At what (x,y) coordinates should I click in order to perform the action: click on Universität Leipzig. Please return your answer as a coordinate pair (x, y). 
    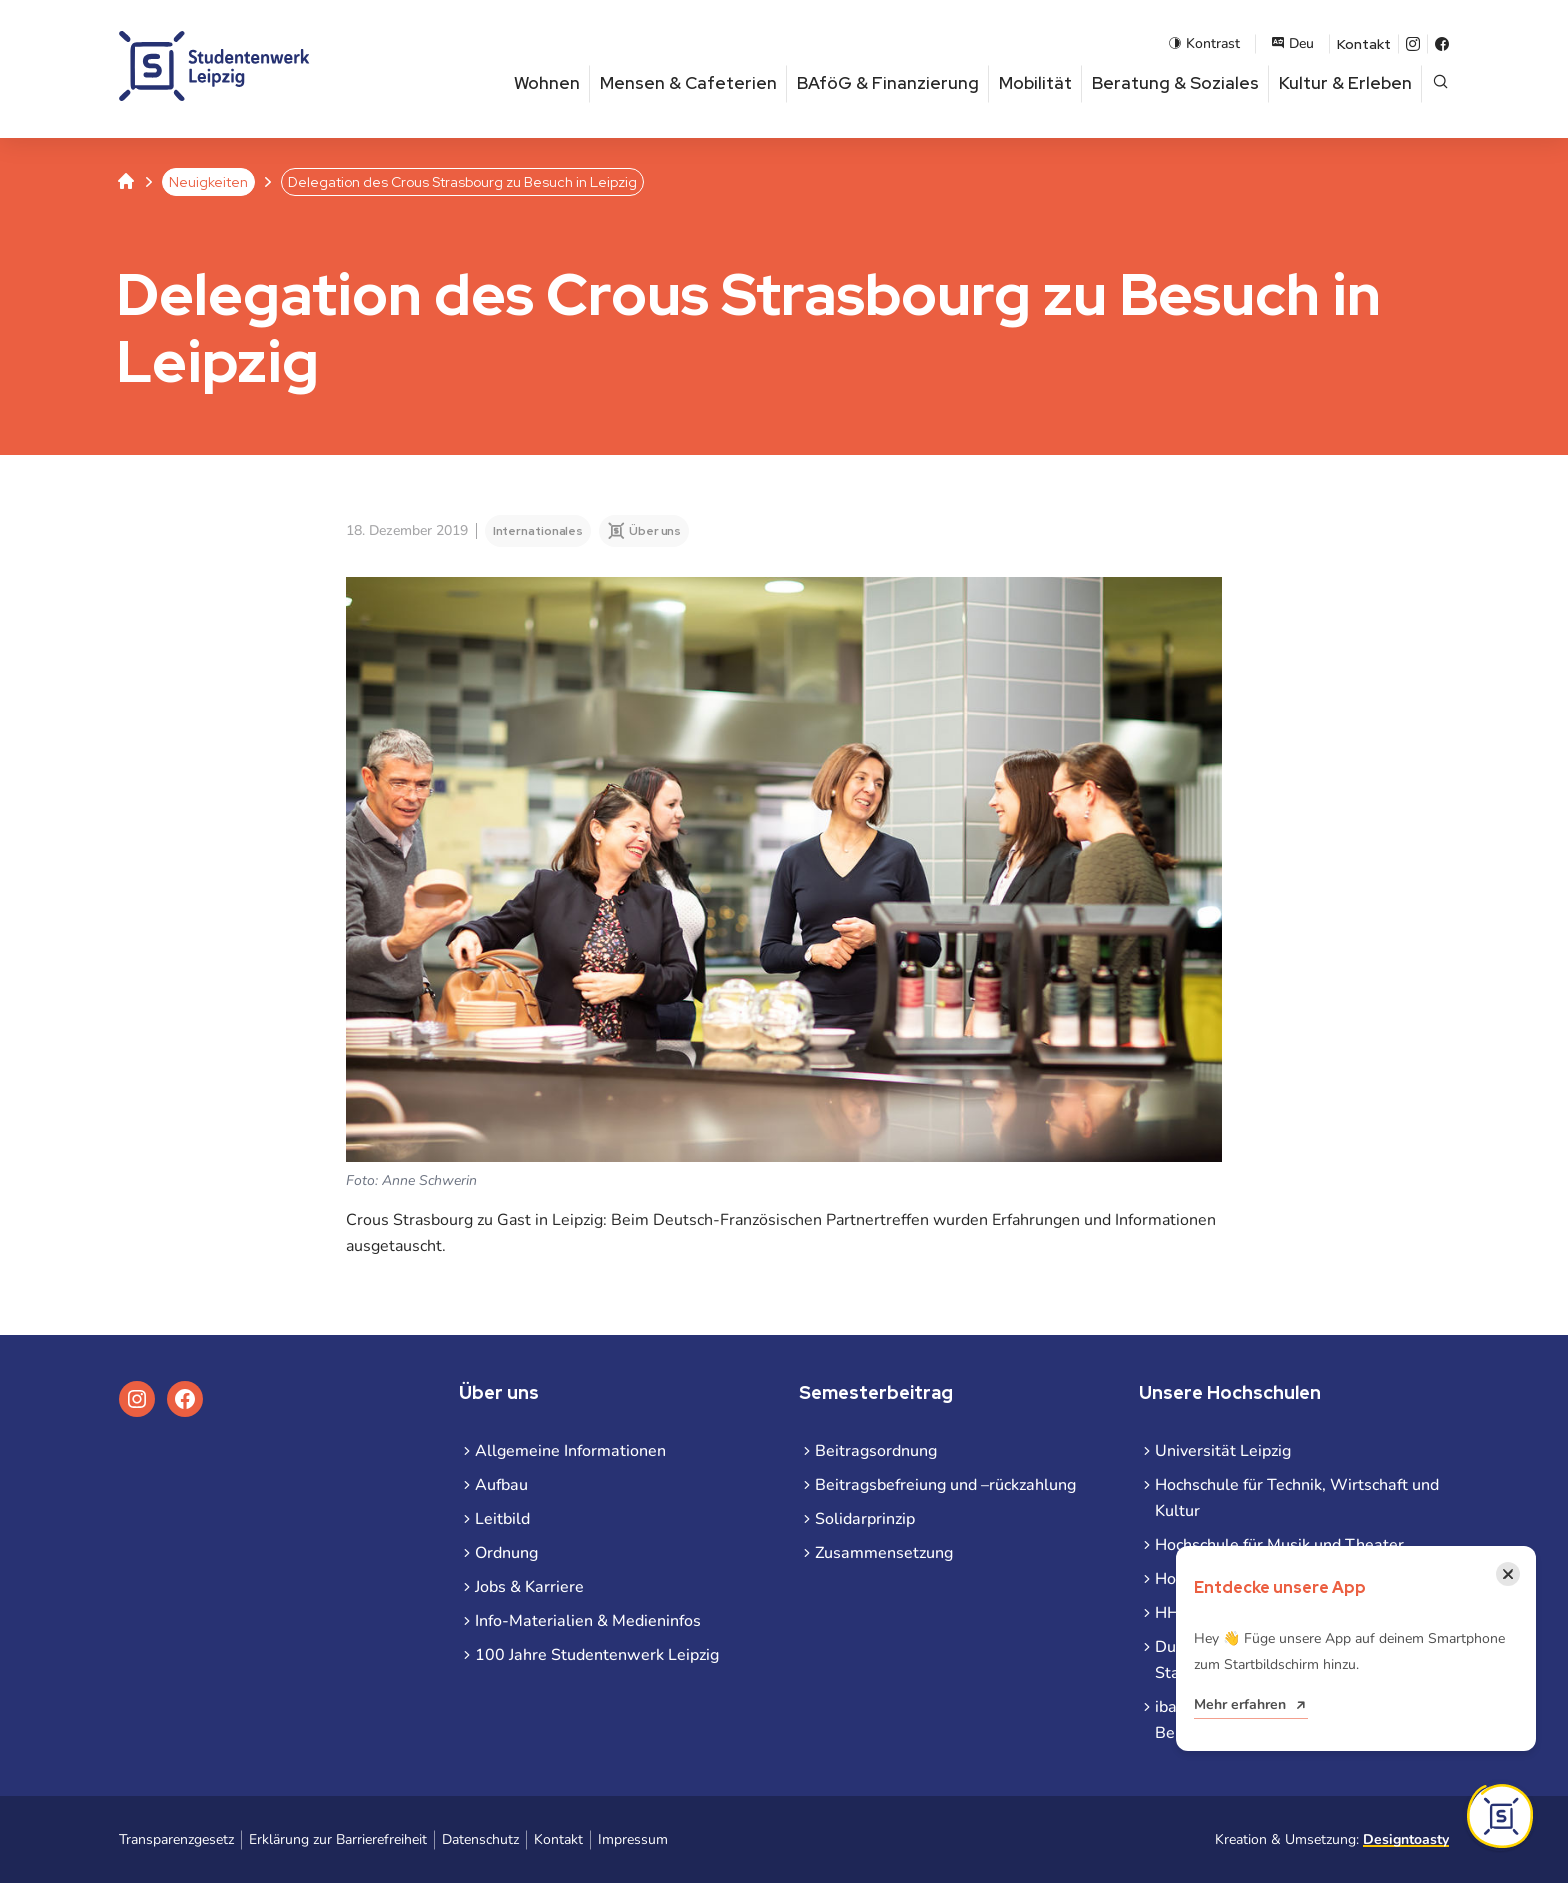
    Looking at the image, I should click on (1223, 1451).